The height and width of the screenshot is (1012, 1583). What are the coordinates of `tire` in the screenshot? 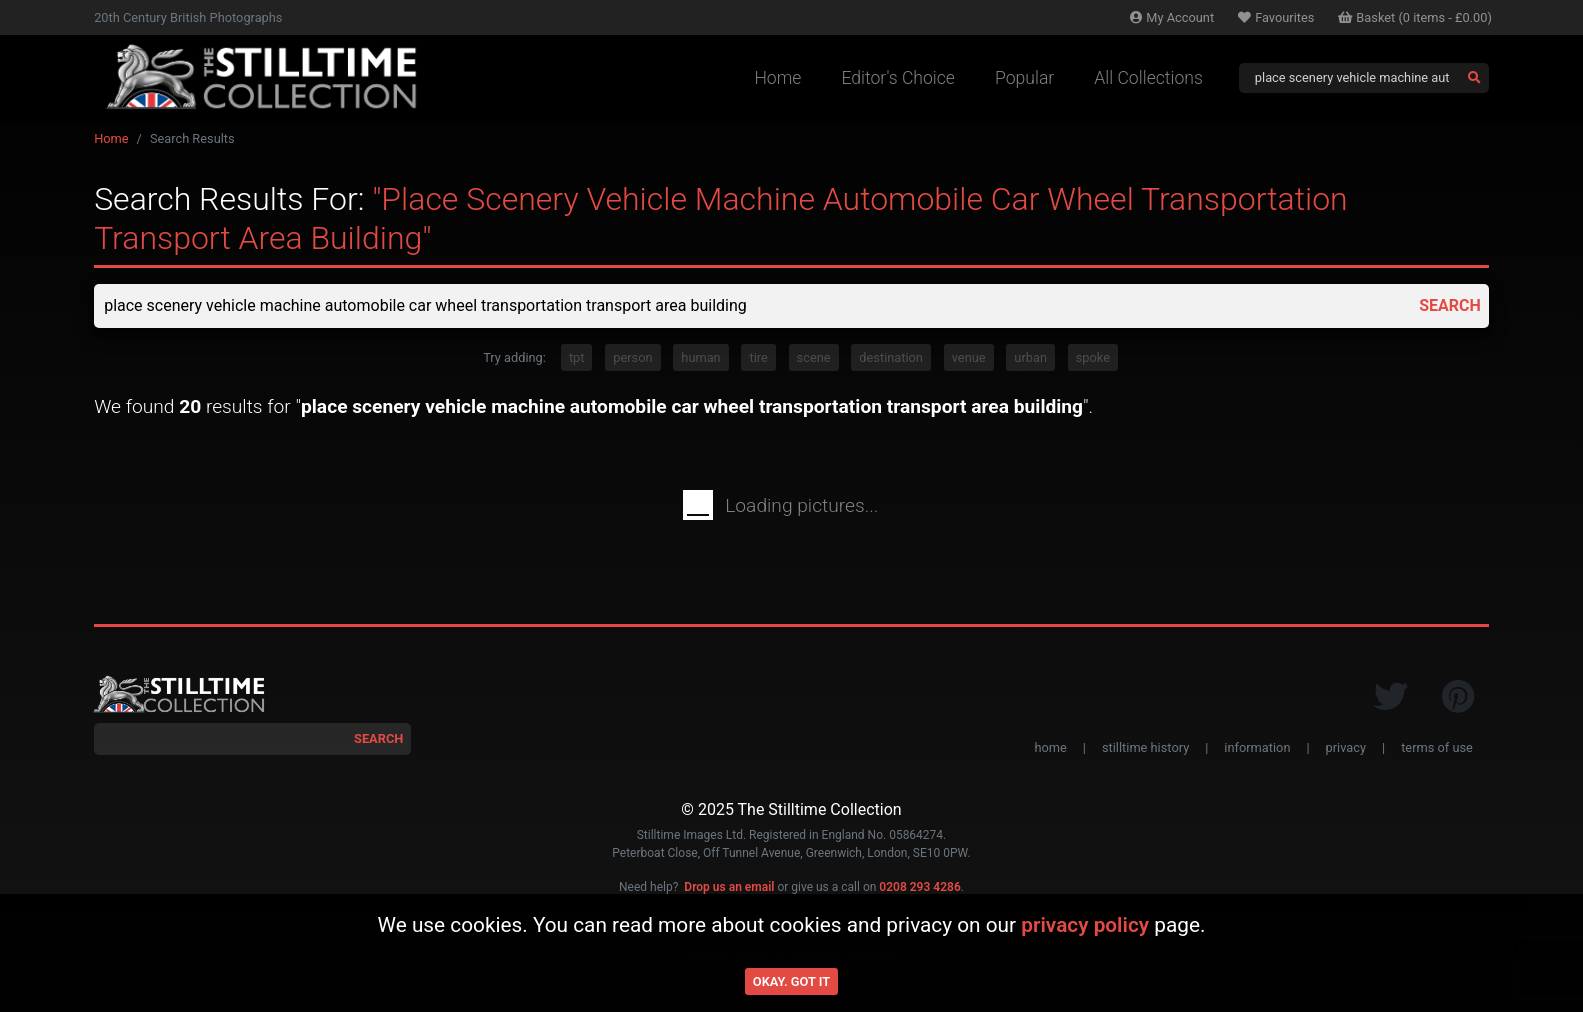 It's located at (758, 357).